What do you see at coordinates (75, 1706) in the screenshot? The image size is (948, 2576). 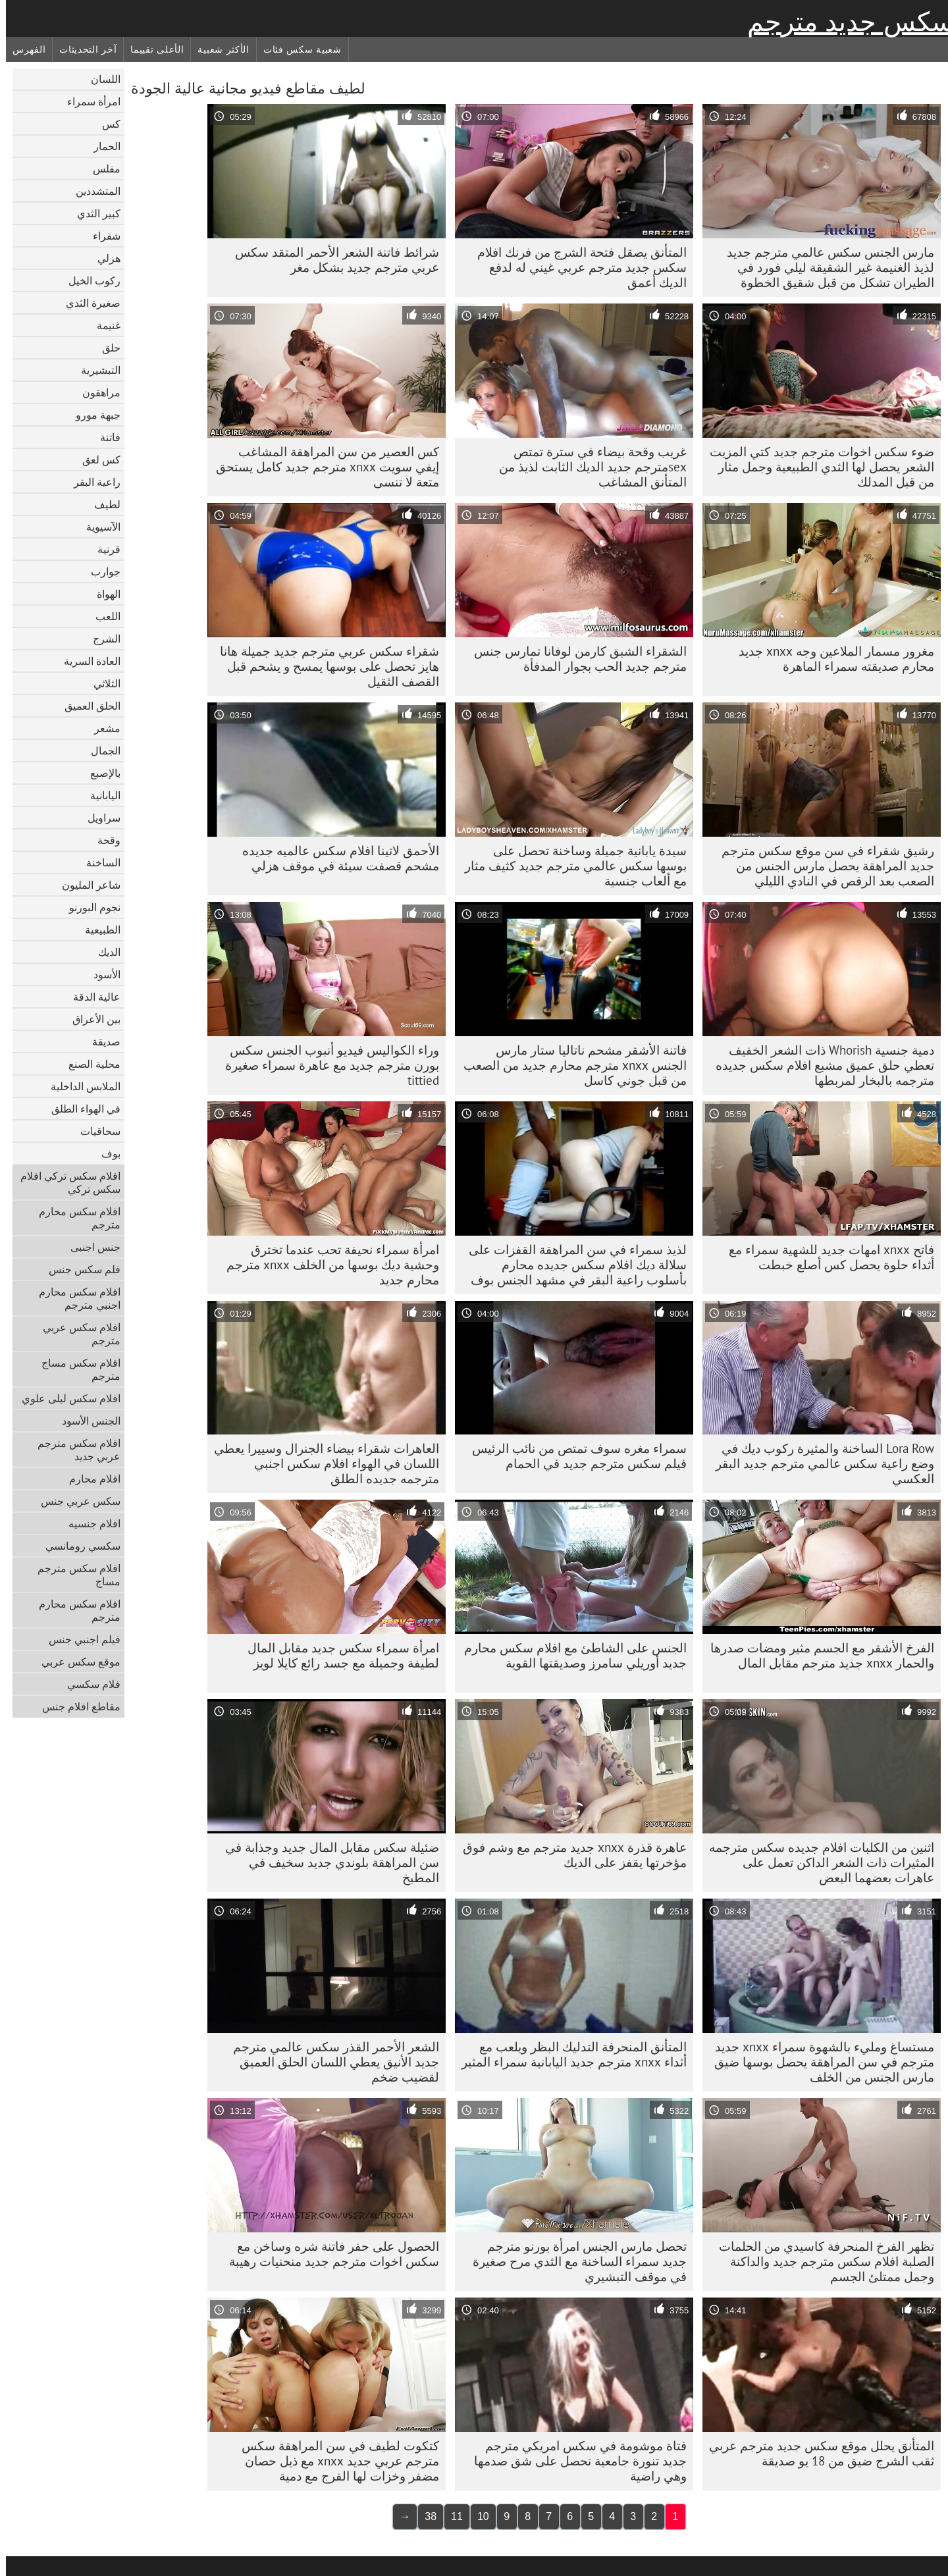 I see `مقاطع افلام جنس` at bounding box center [75, 1706].